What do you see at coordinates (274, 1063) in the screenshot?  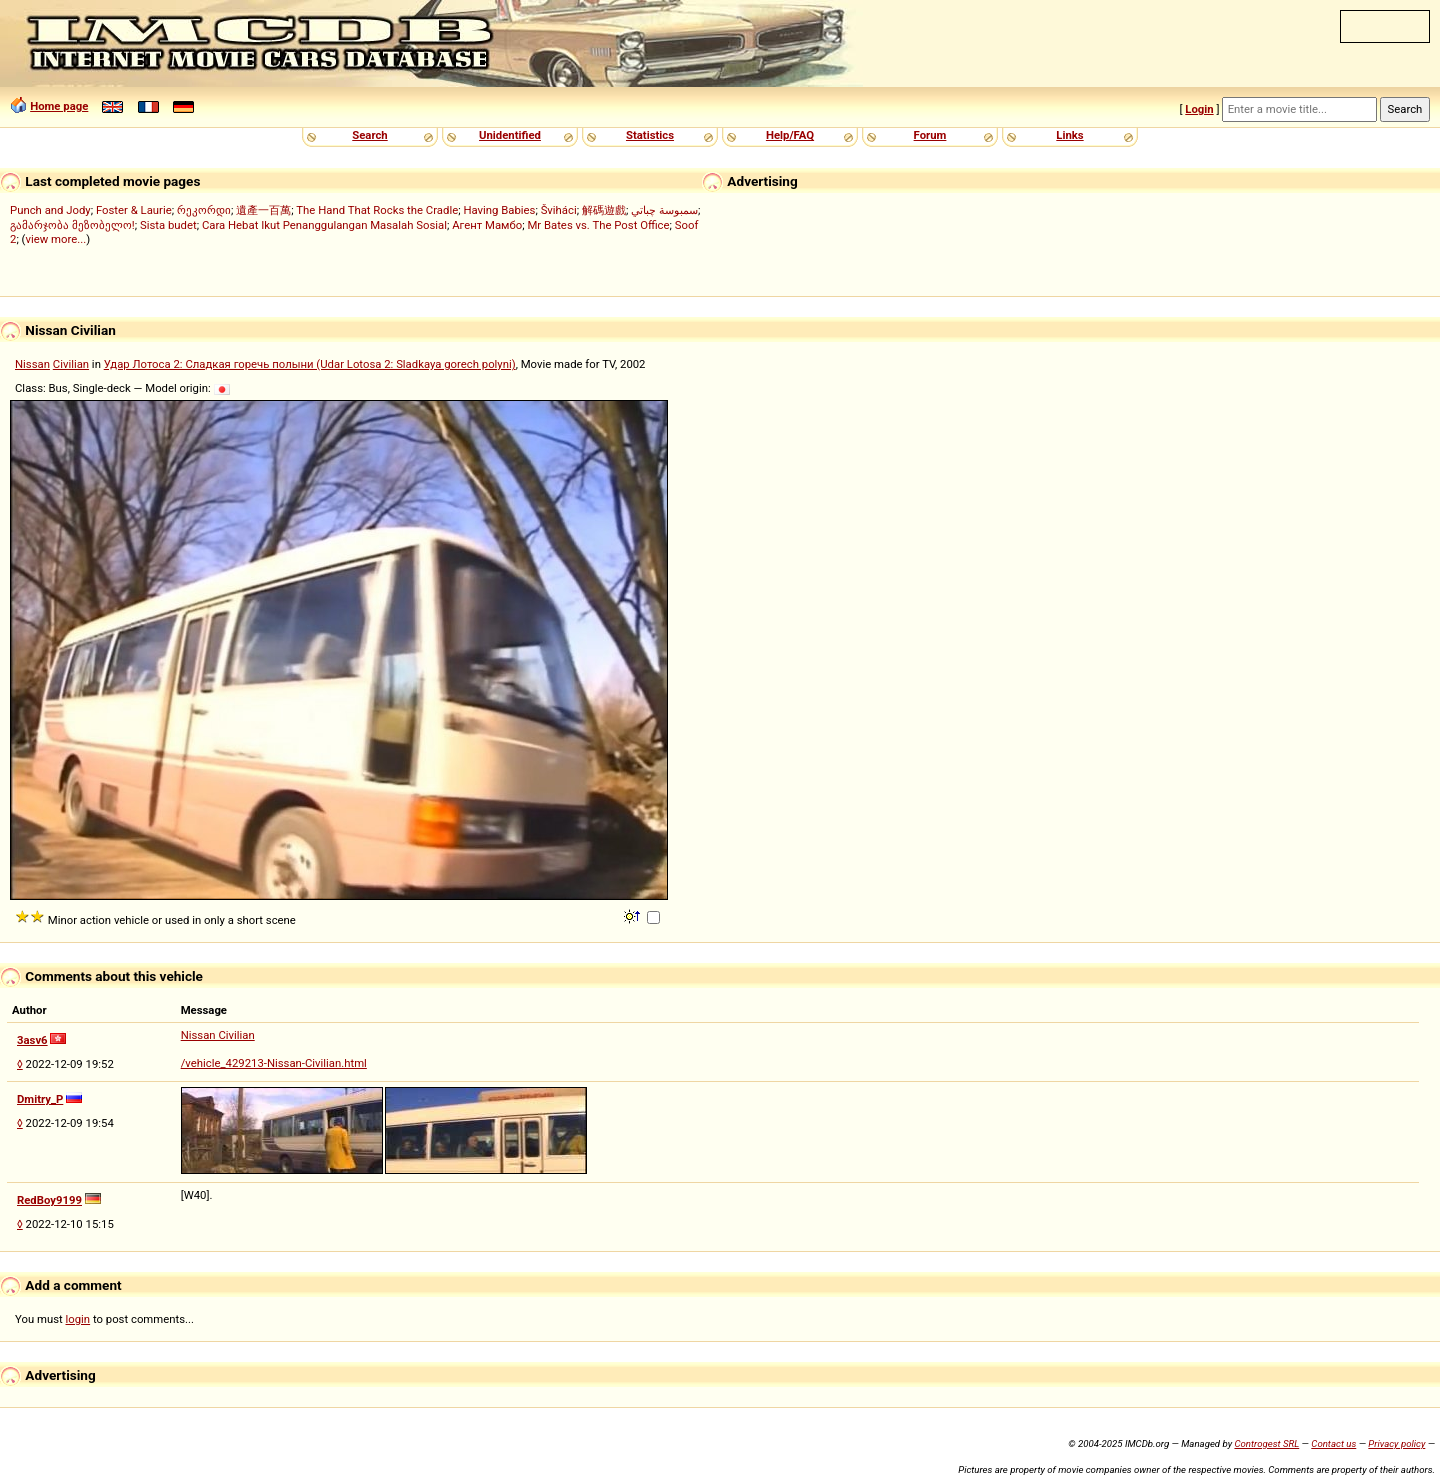 I see `/vehicle_429213-Nissan-Civilian.html` at bounding box center [274, 1063].